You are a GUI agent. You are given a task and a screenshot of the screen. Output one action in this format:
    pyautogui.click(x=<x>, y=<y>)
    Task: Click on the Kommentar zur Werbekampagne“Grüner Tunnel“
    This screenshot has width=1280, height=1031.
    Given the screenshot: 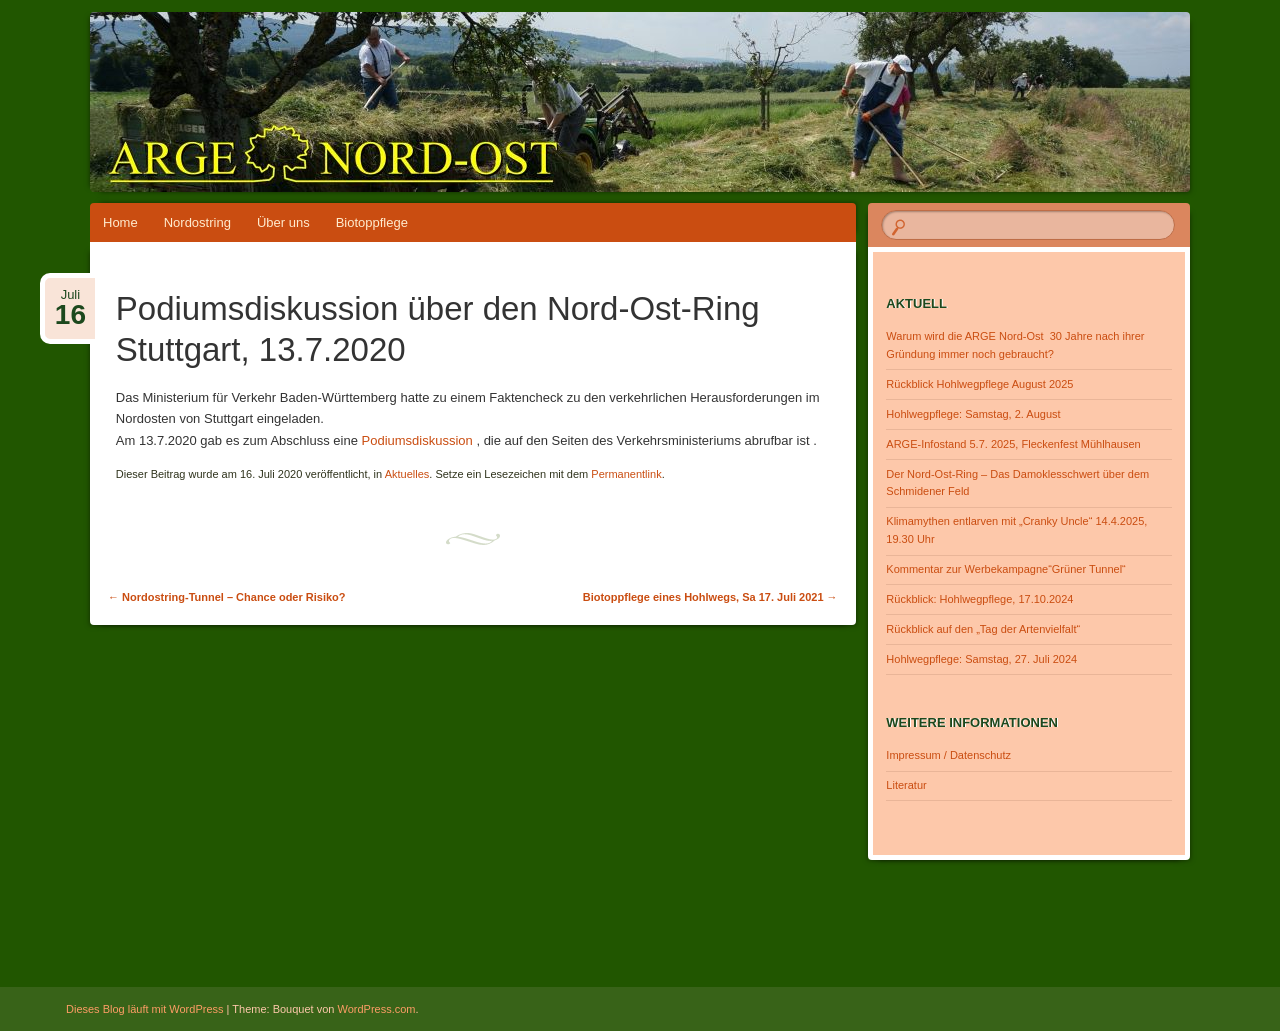 What is the action you would take?
    pyautogui.click(x=1005, y=569)
    